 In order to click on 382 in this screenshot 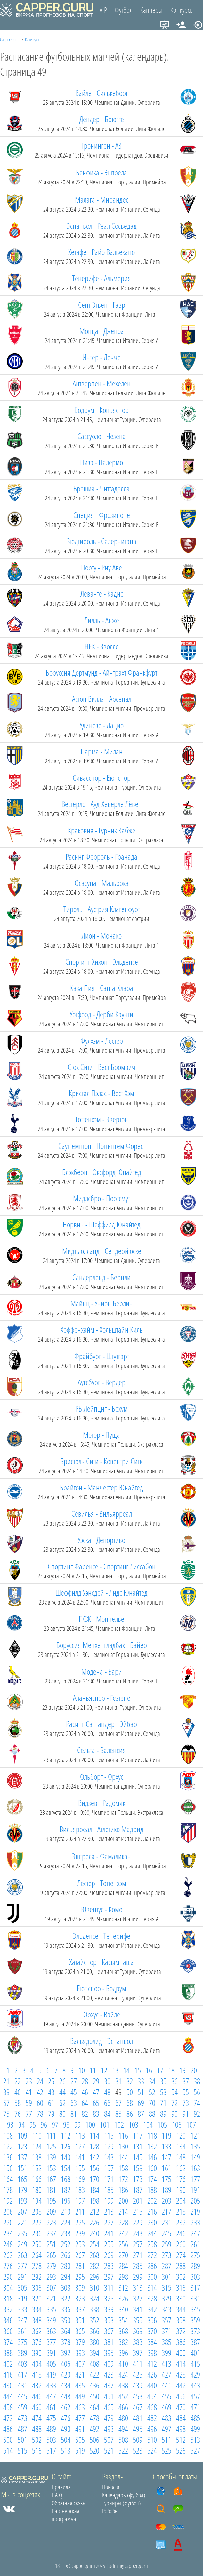, I will do `click(123, 2341)`.